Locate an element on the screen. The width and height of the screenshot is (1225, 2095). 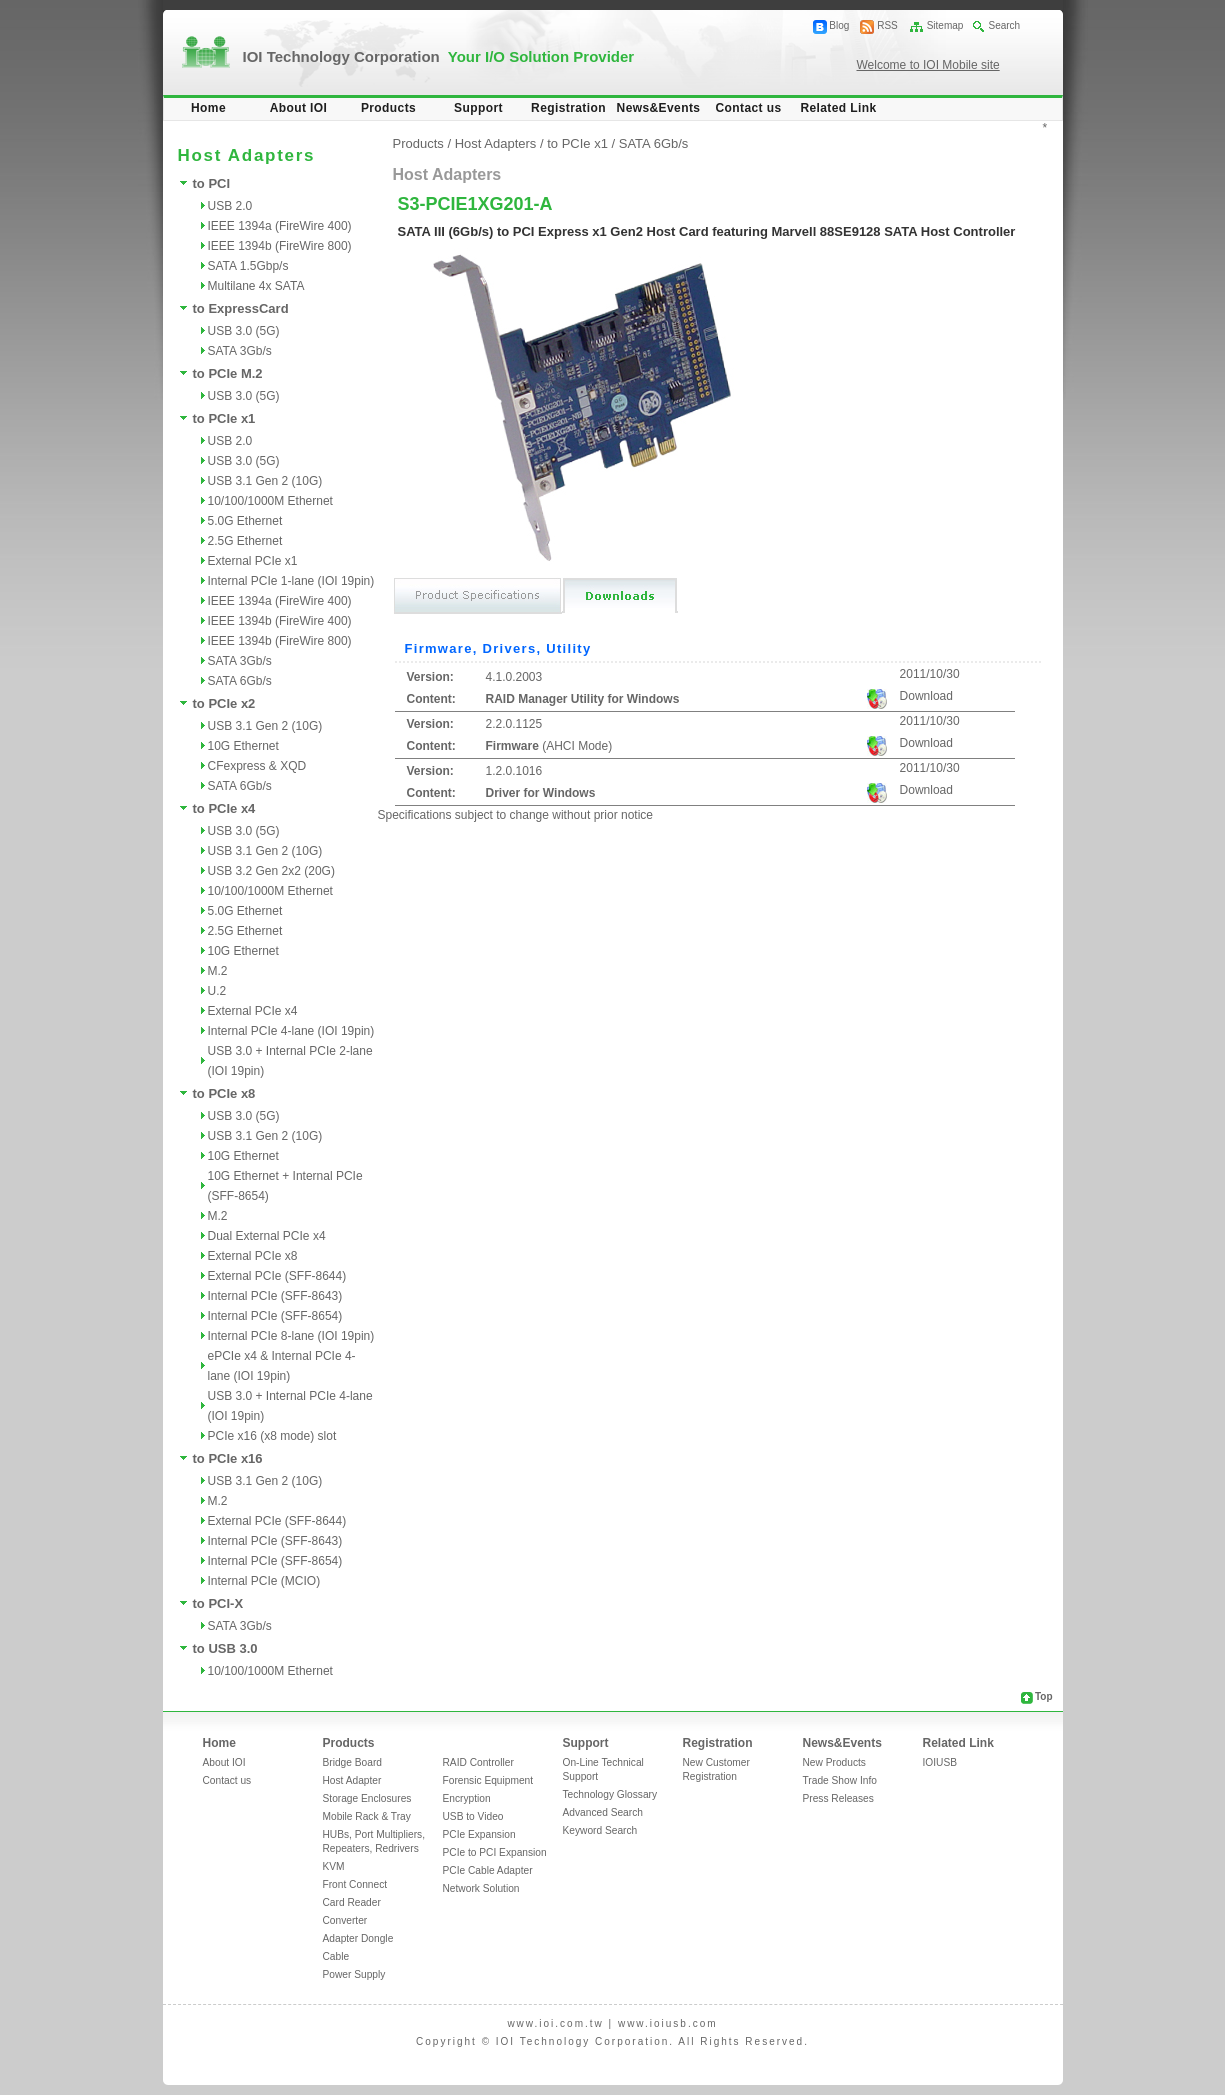
U.2 is located at coordinates (217, 991).